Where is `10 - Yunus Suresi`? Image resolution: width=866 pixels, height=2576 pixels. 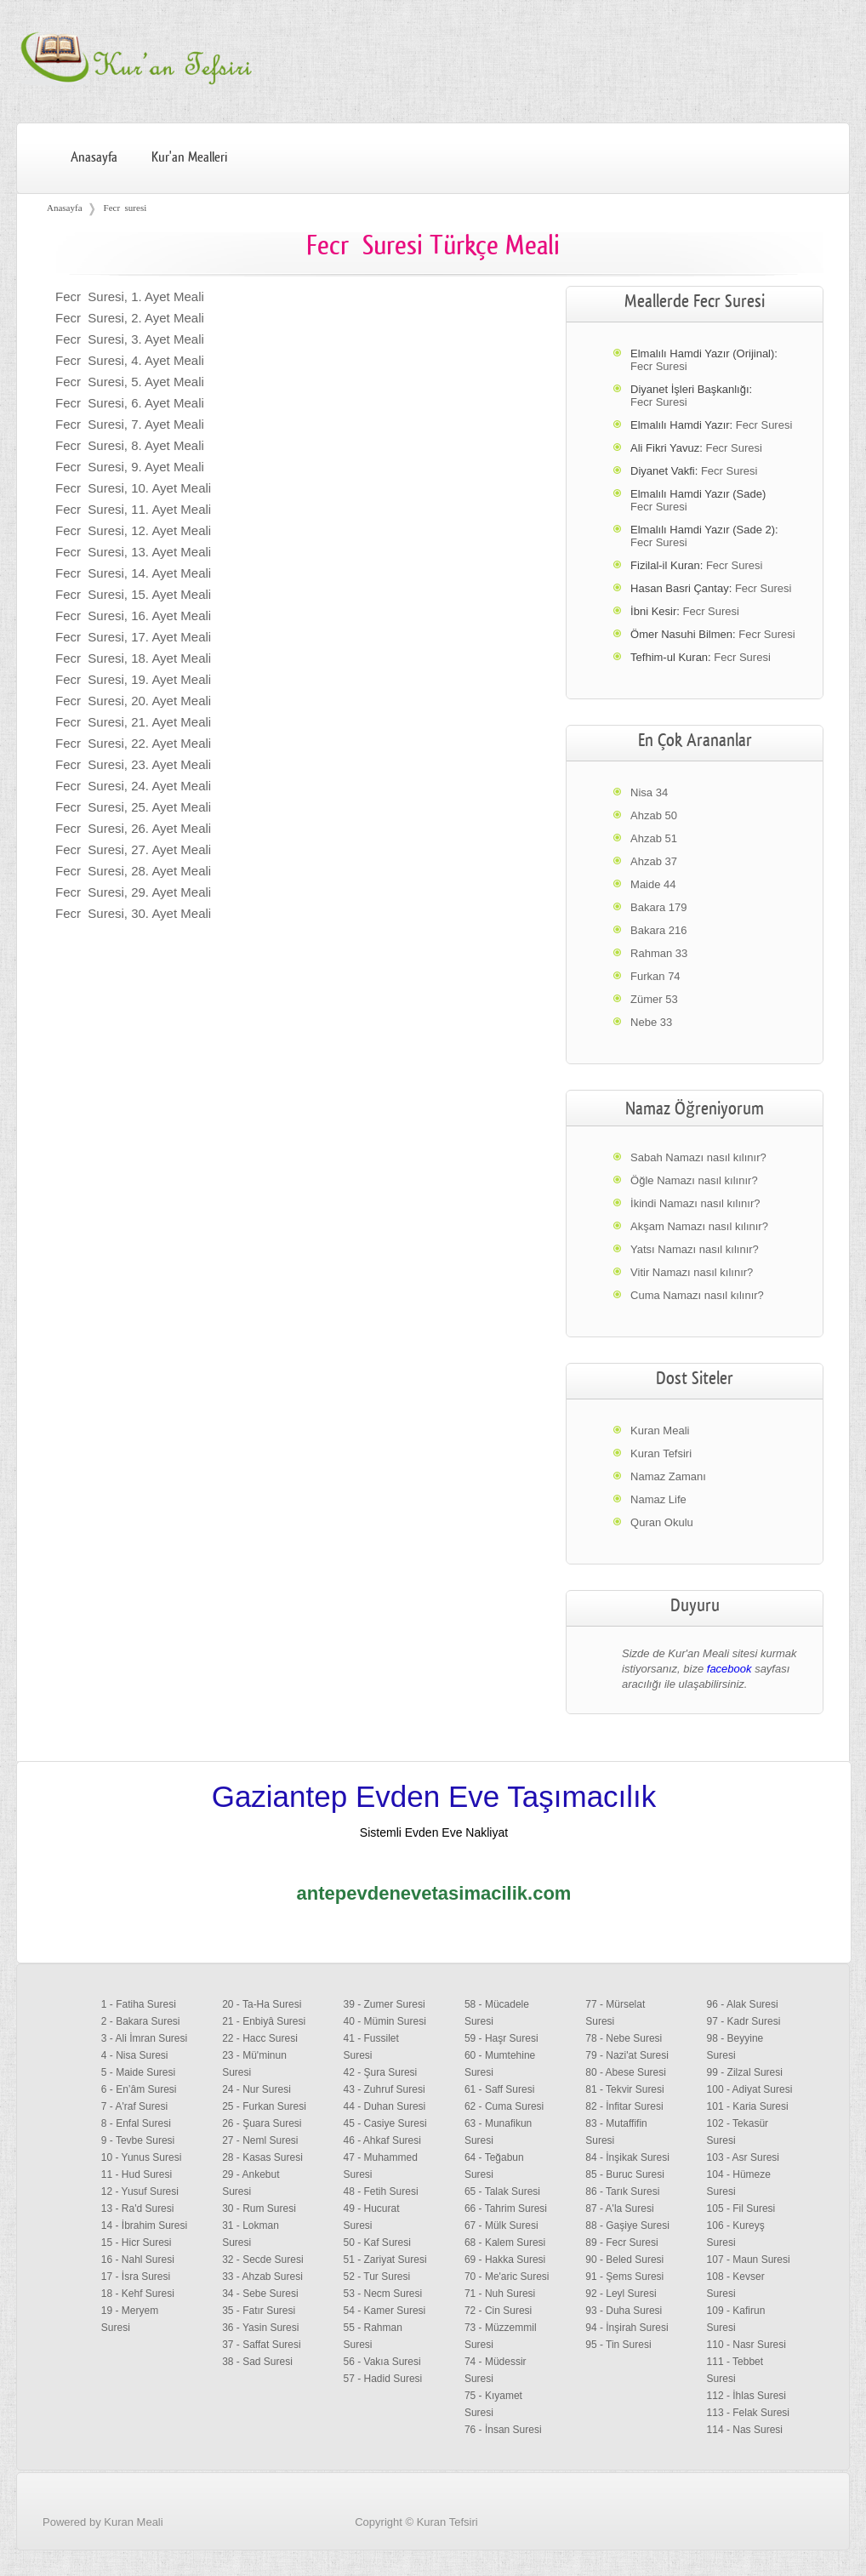 10 - Yunus Suresi is located at coordinates (141, 2157).